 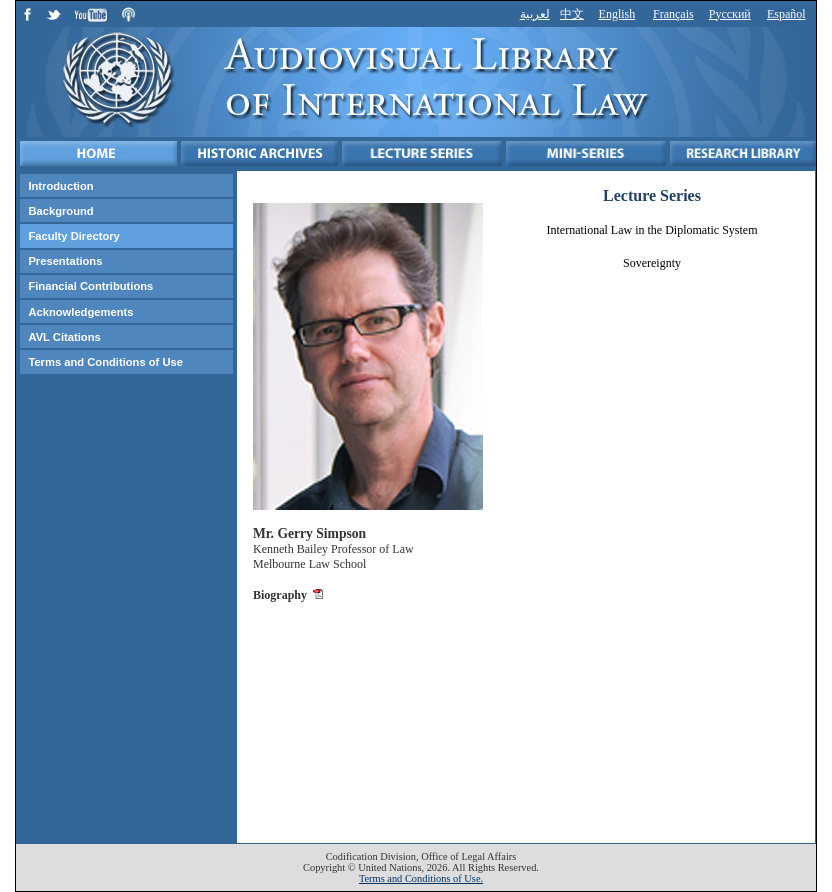 I want to click on Background, so click(x=60, y=211).